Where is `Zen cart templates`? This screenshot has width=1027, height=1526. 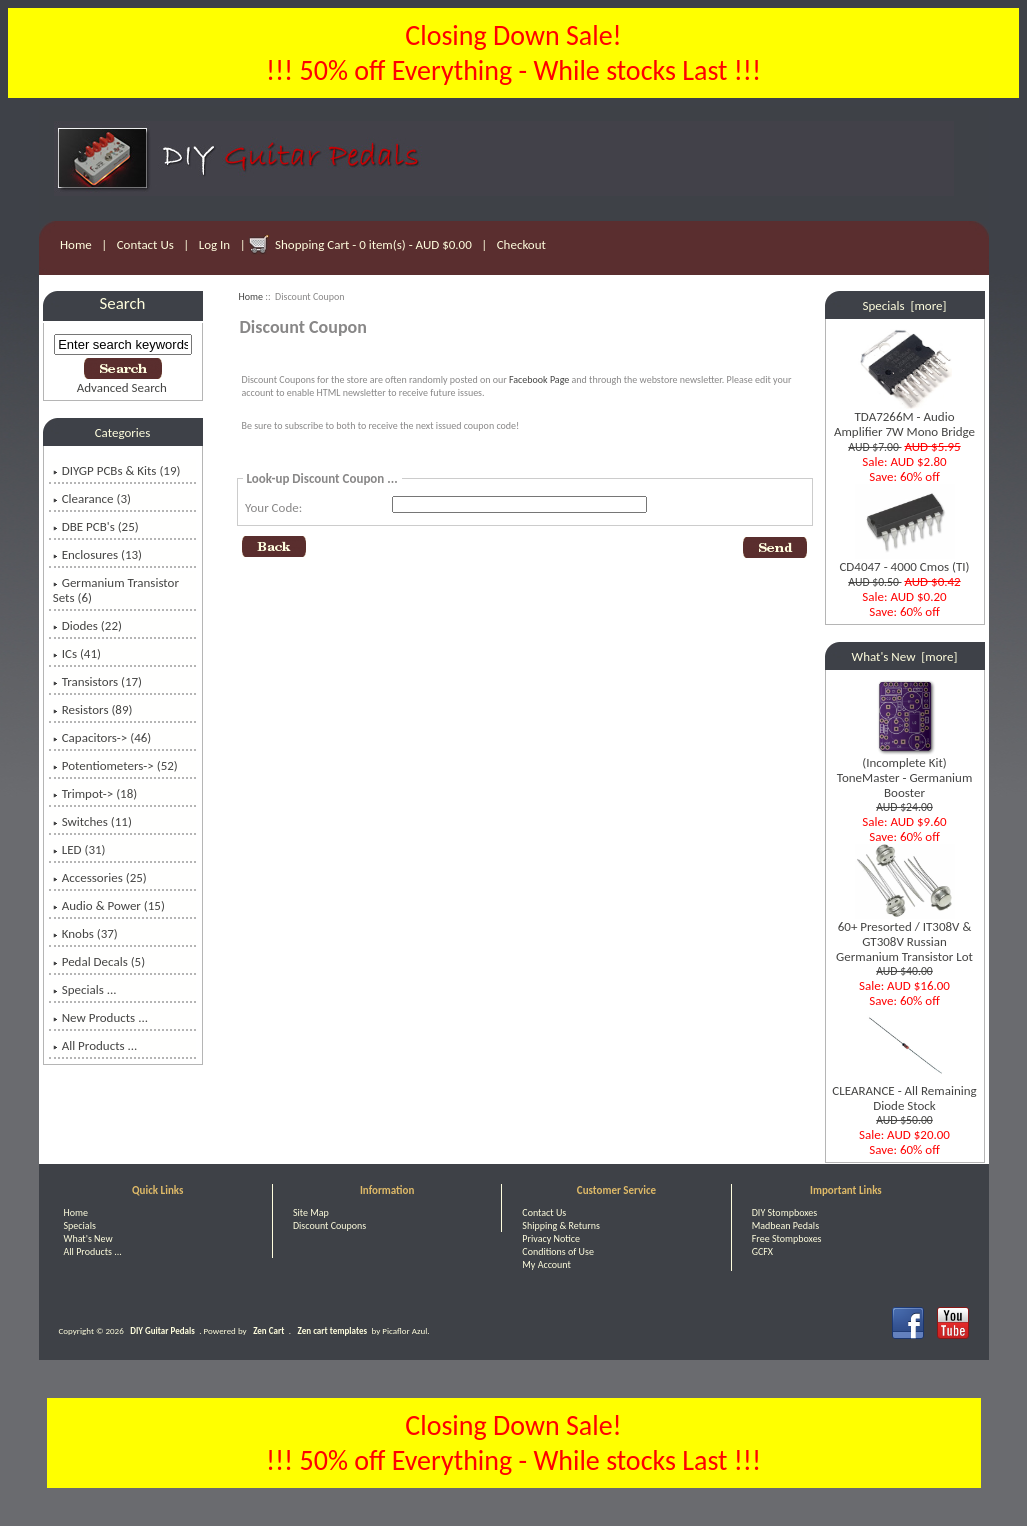
Zen cart templates is located at coordinates (332, 1330).